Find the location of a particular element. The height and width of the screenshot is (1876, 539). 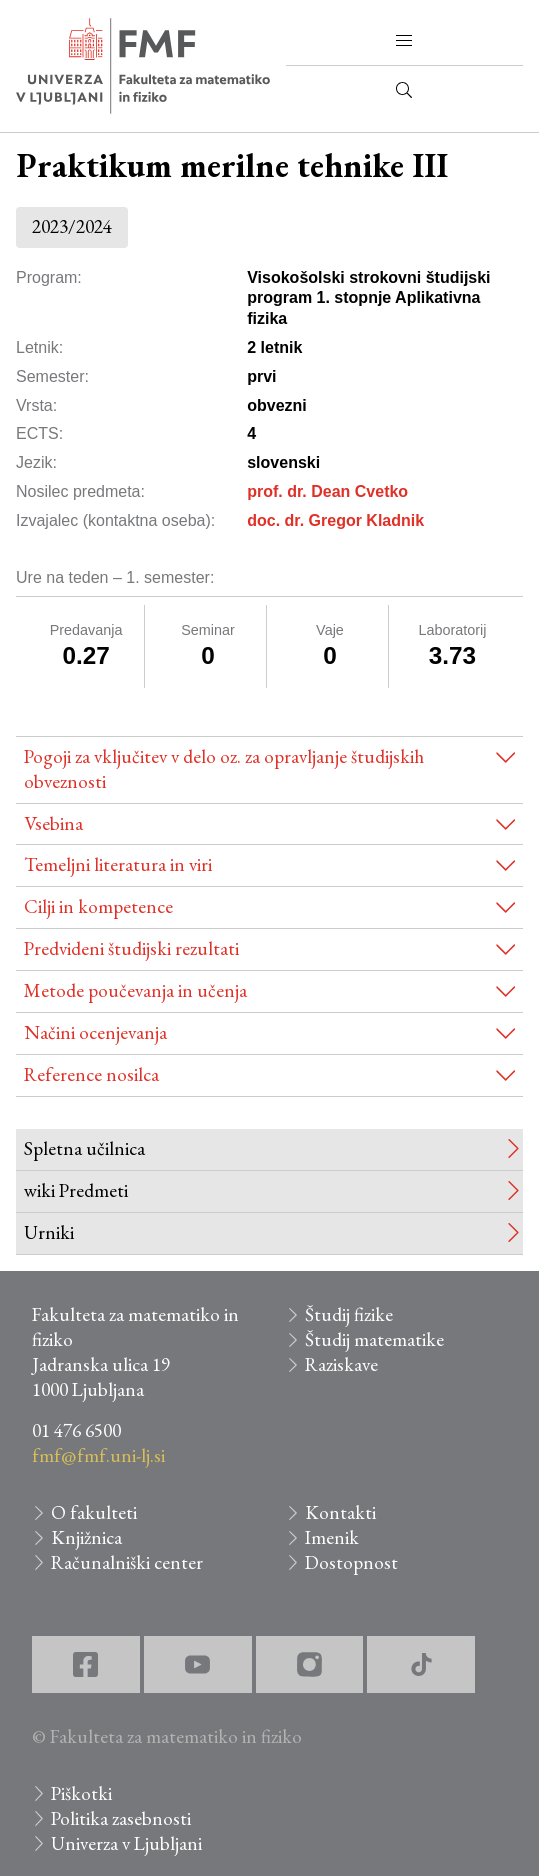

Študij fizike is located at coordinates (349, 1314).